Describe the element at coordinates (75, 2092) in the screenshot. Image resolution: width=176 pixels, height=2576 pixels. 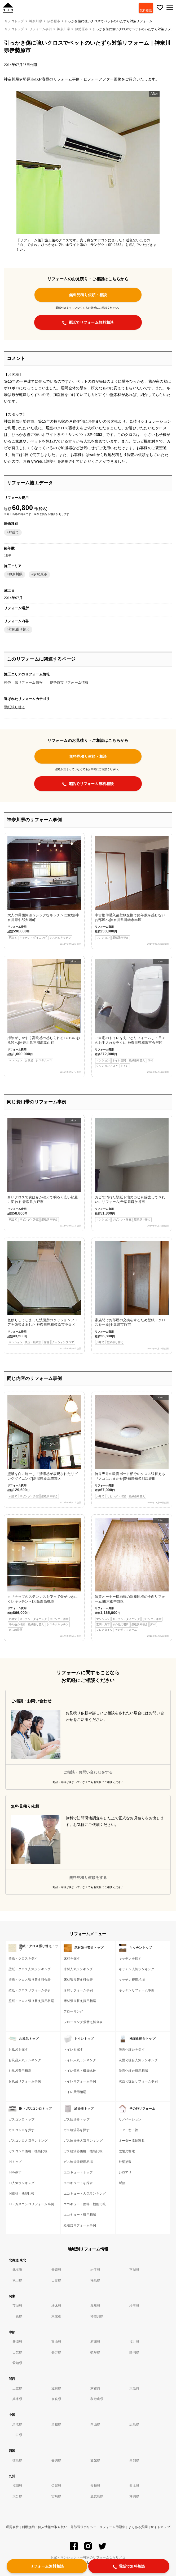
I see `トイレ費用相場` at that location.